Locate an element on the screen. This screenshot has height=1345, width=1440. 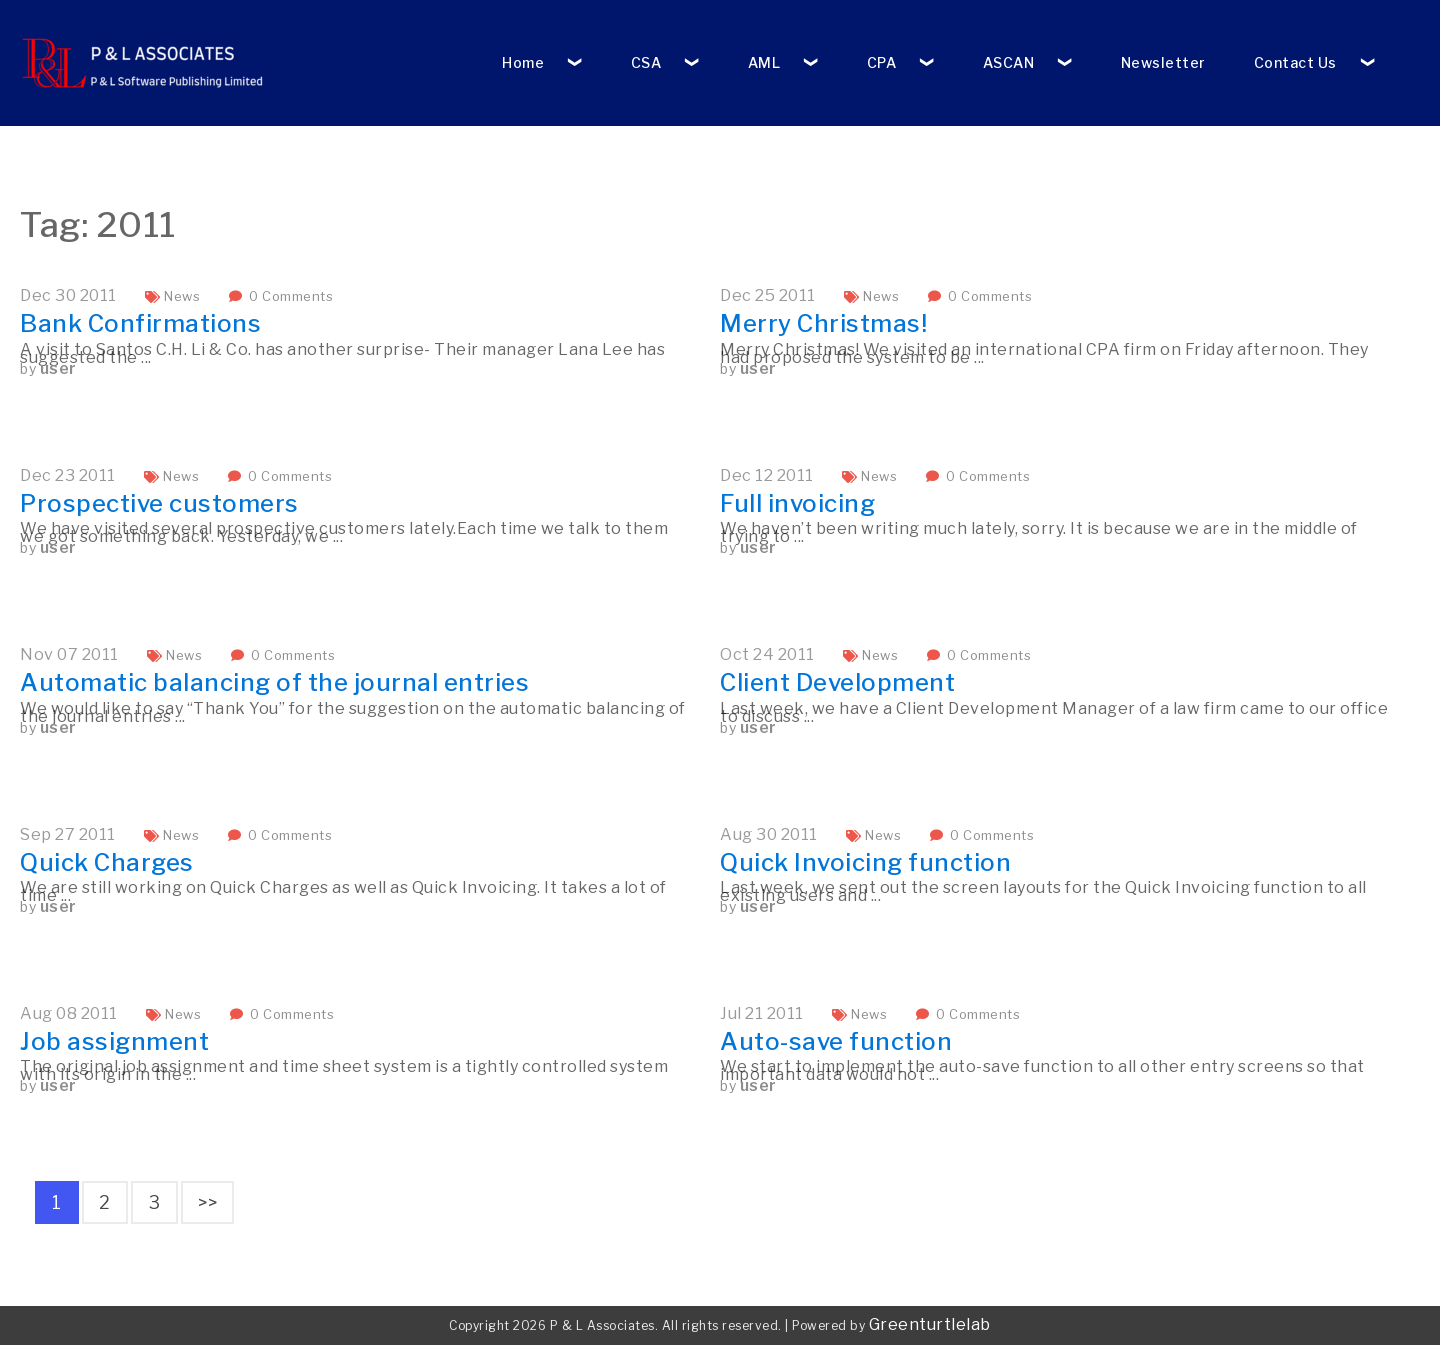
Prospective customers is located at coordinates (159, 503).